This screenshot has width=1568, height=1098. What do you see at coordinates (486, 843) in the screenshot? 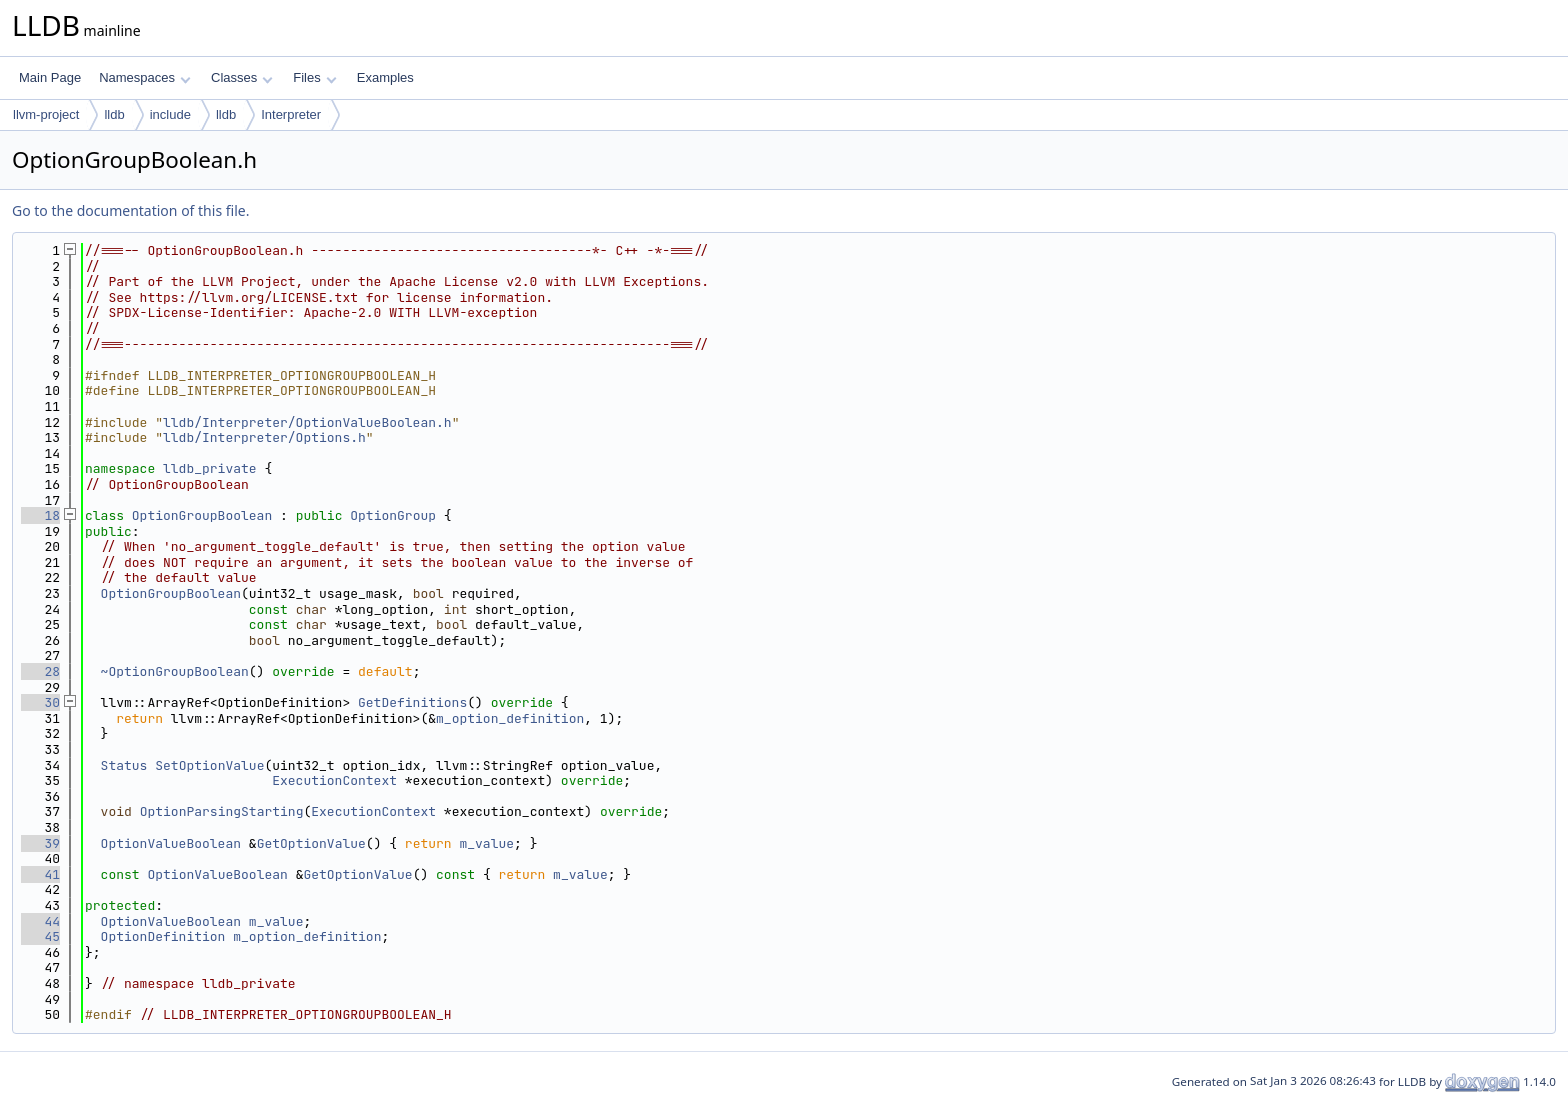
I see `m_value` at bounding box center [486, 843].